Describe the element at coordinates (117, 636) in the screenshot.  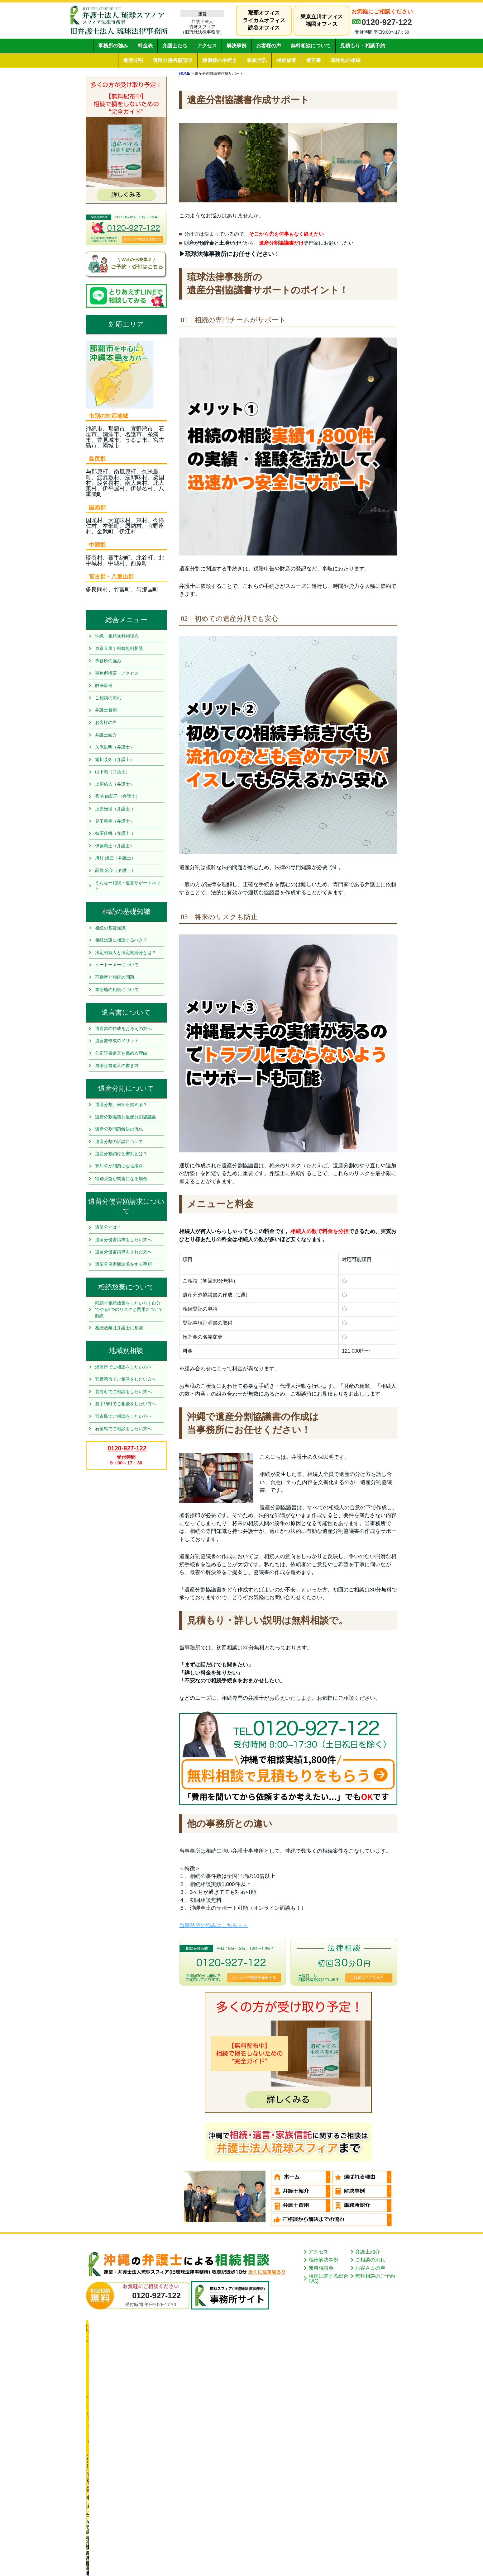
I see `沖縄｜相続無料相談会` at that location.